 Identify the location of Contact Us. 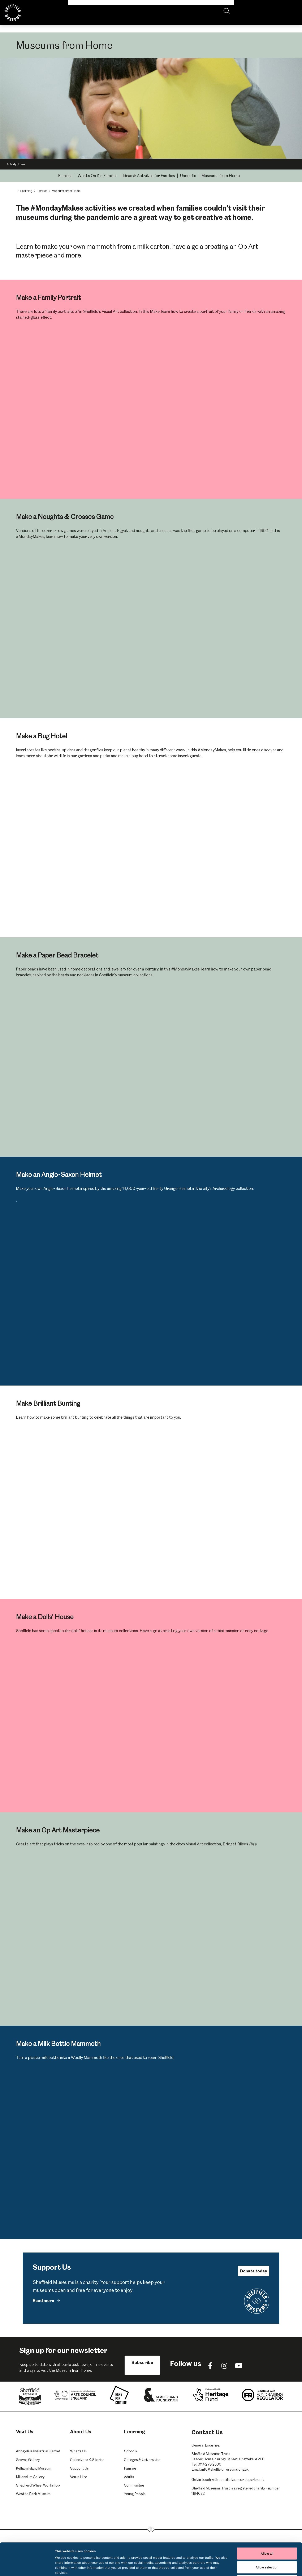
(273, 5).